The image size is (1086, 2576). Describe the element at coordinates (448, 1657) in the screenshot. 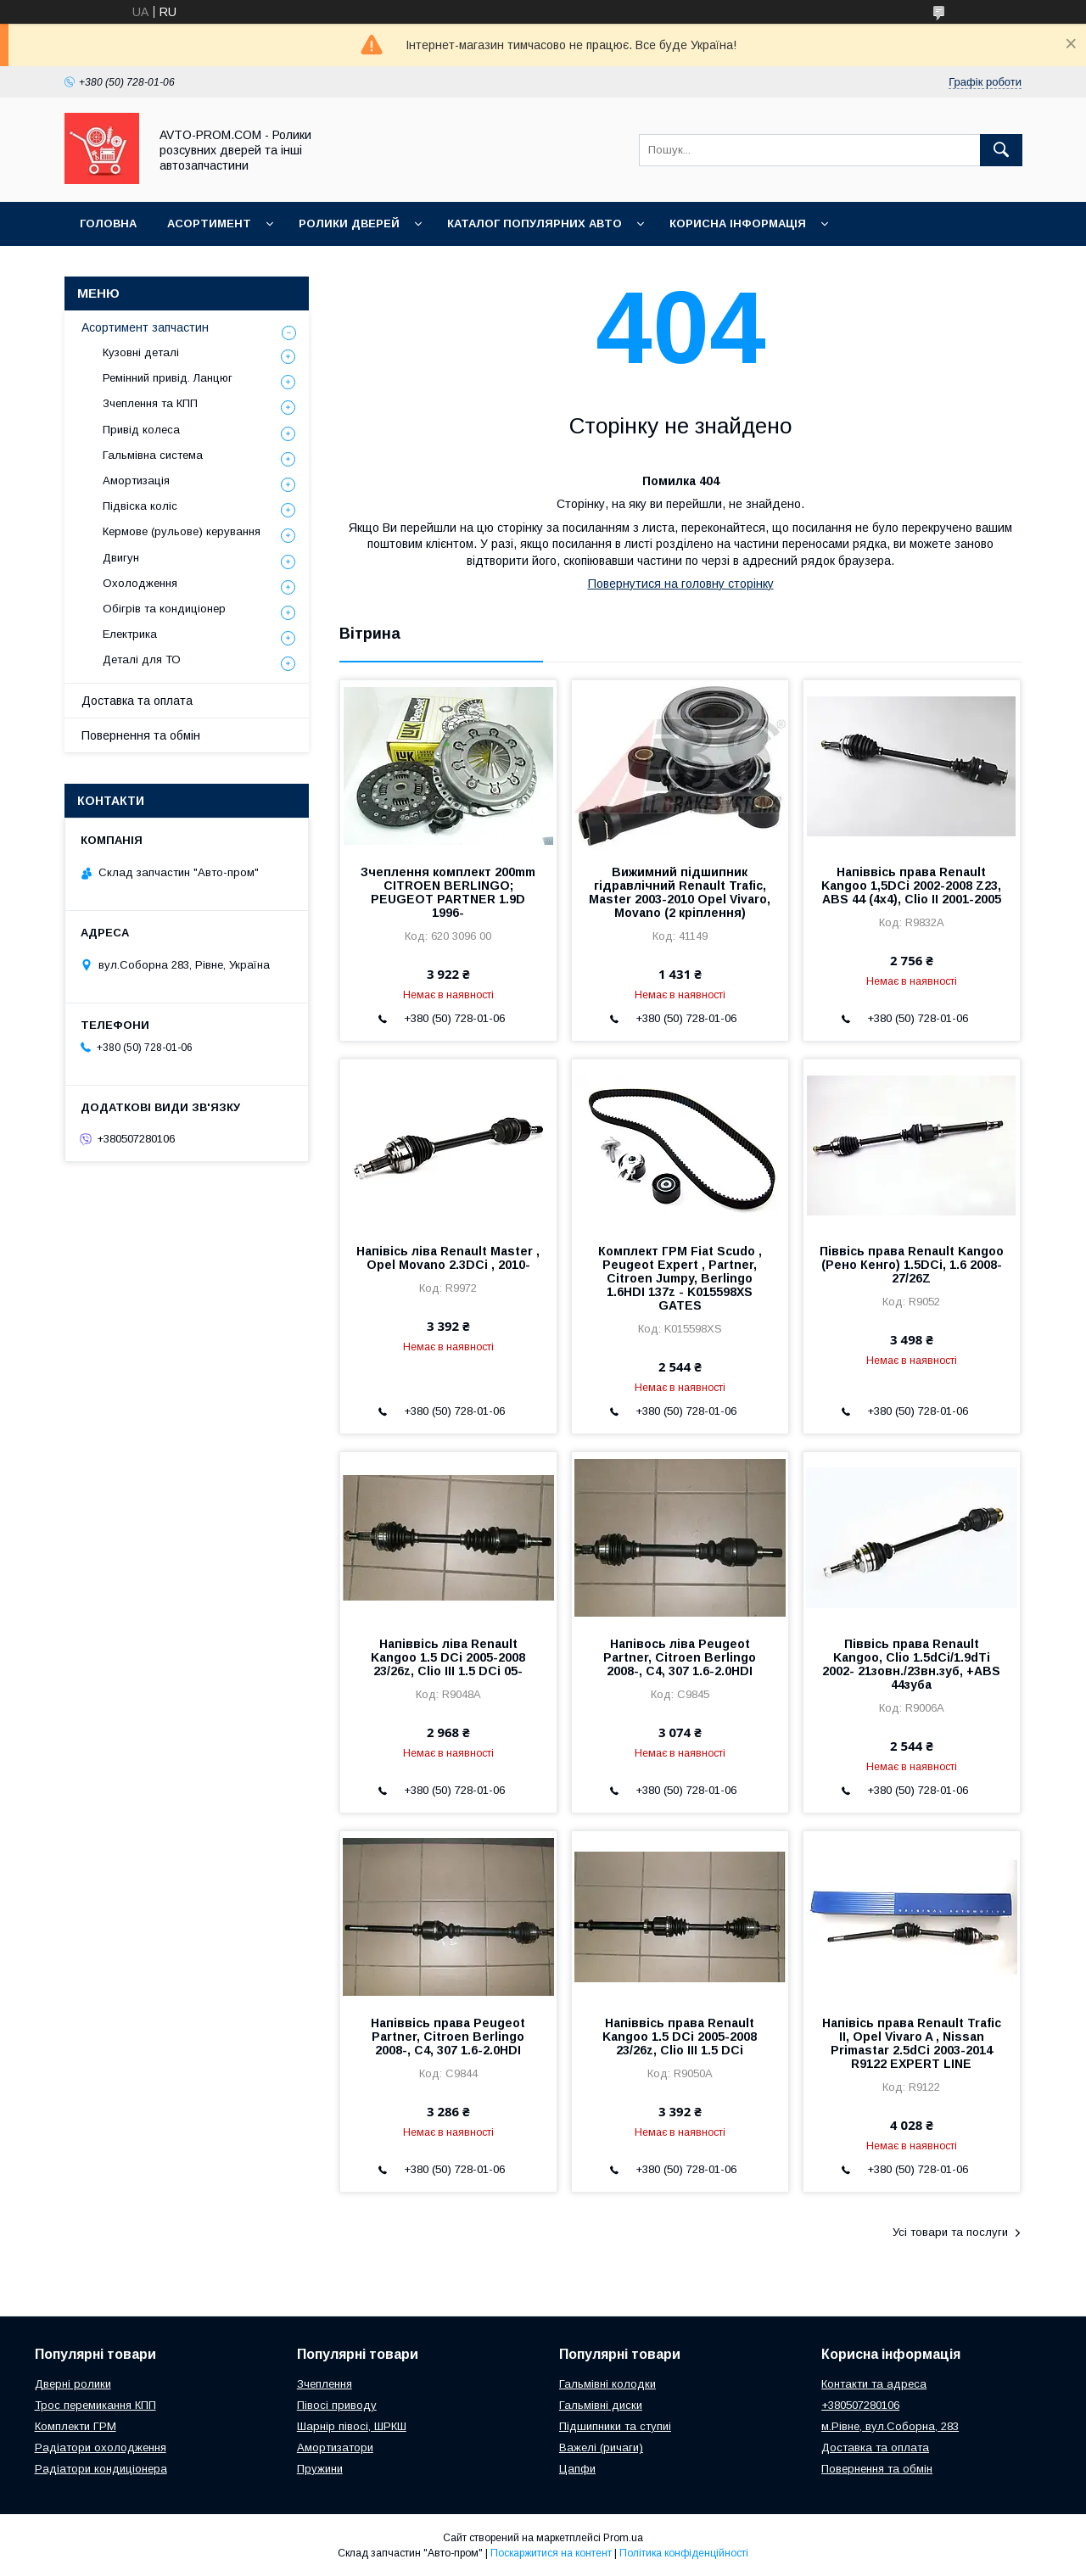

I see `Напіввісь ліва Renault Kangoo 1.5 DCi 2005-2008 23/26z, Clio III 1.5 DCi 05-` at that location.